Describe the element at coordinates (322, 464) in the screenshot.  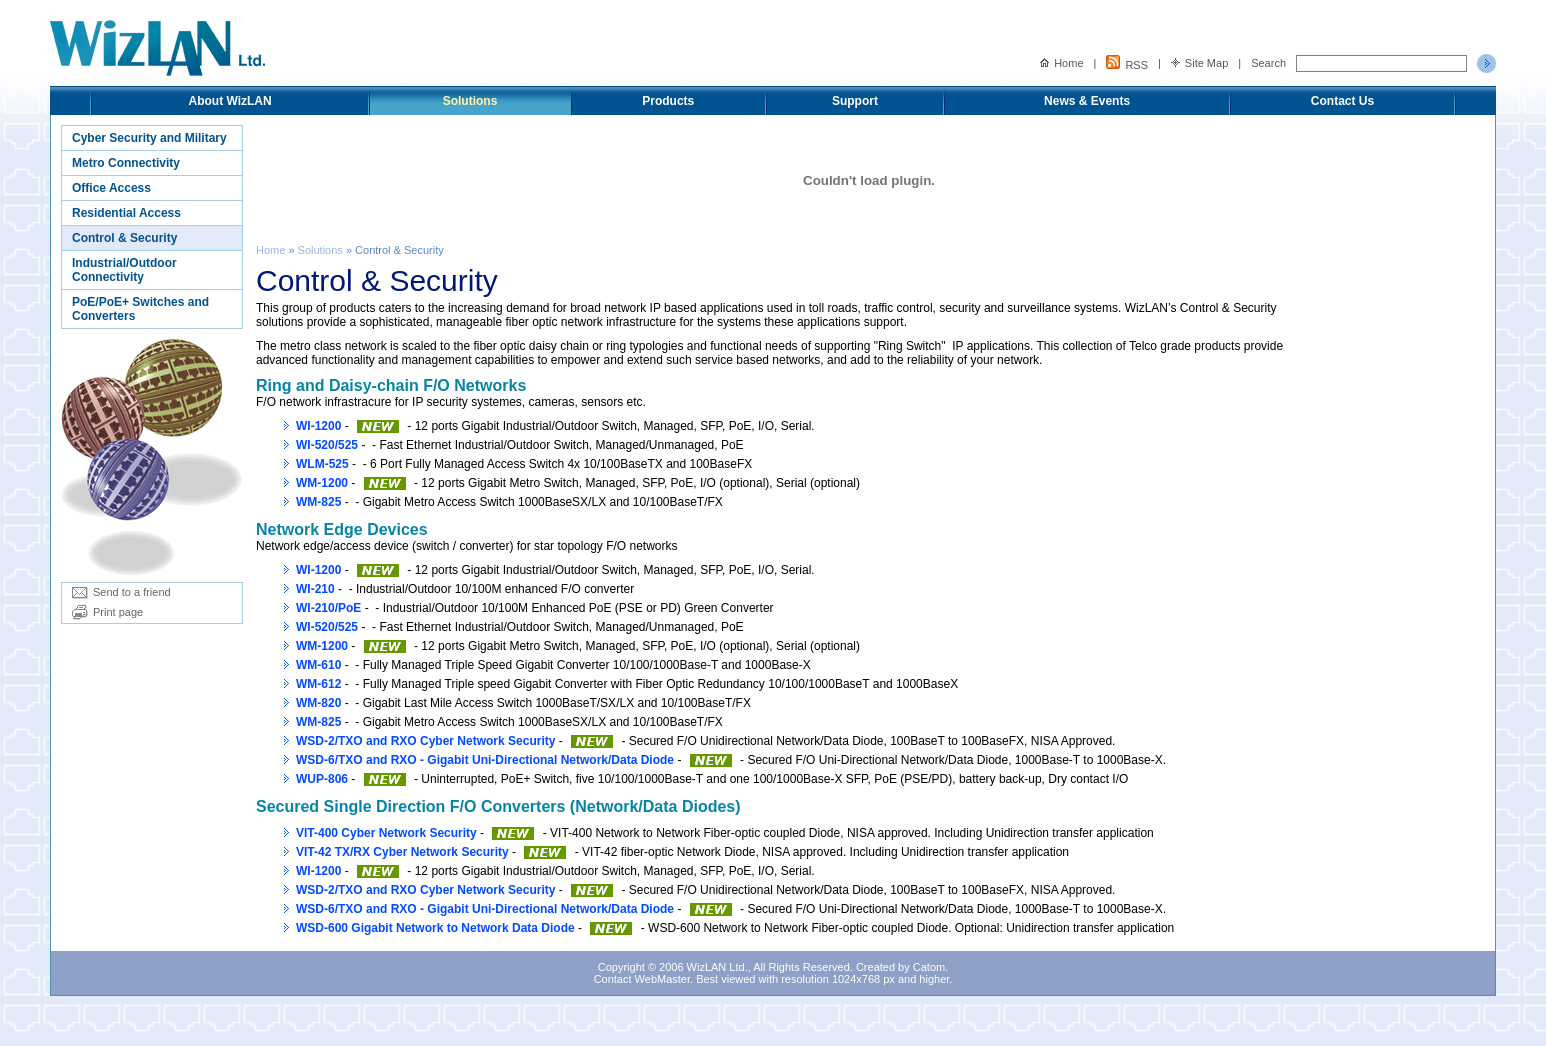
I see `WLM-525` at that location.